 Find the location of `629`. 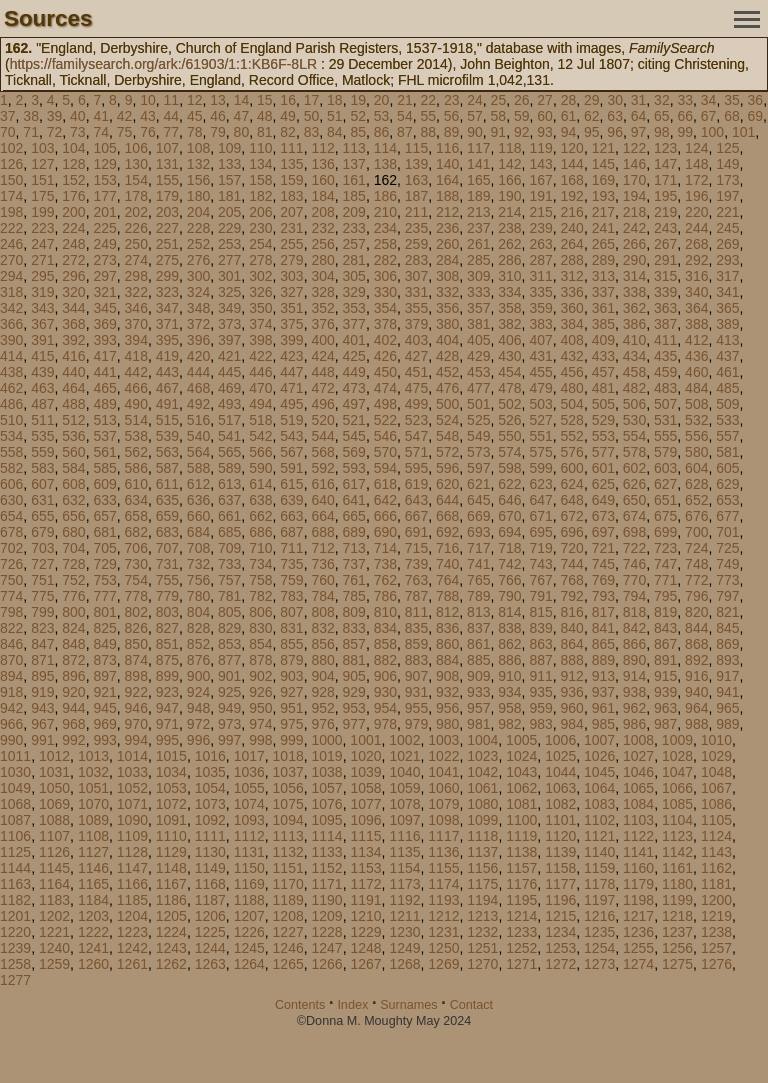

629 is located at coordinates (727, 484).